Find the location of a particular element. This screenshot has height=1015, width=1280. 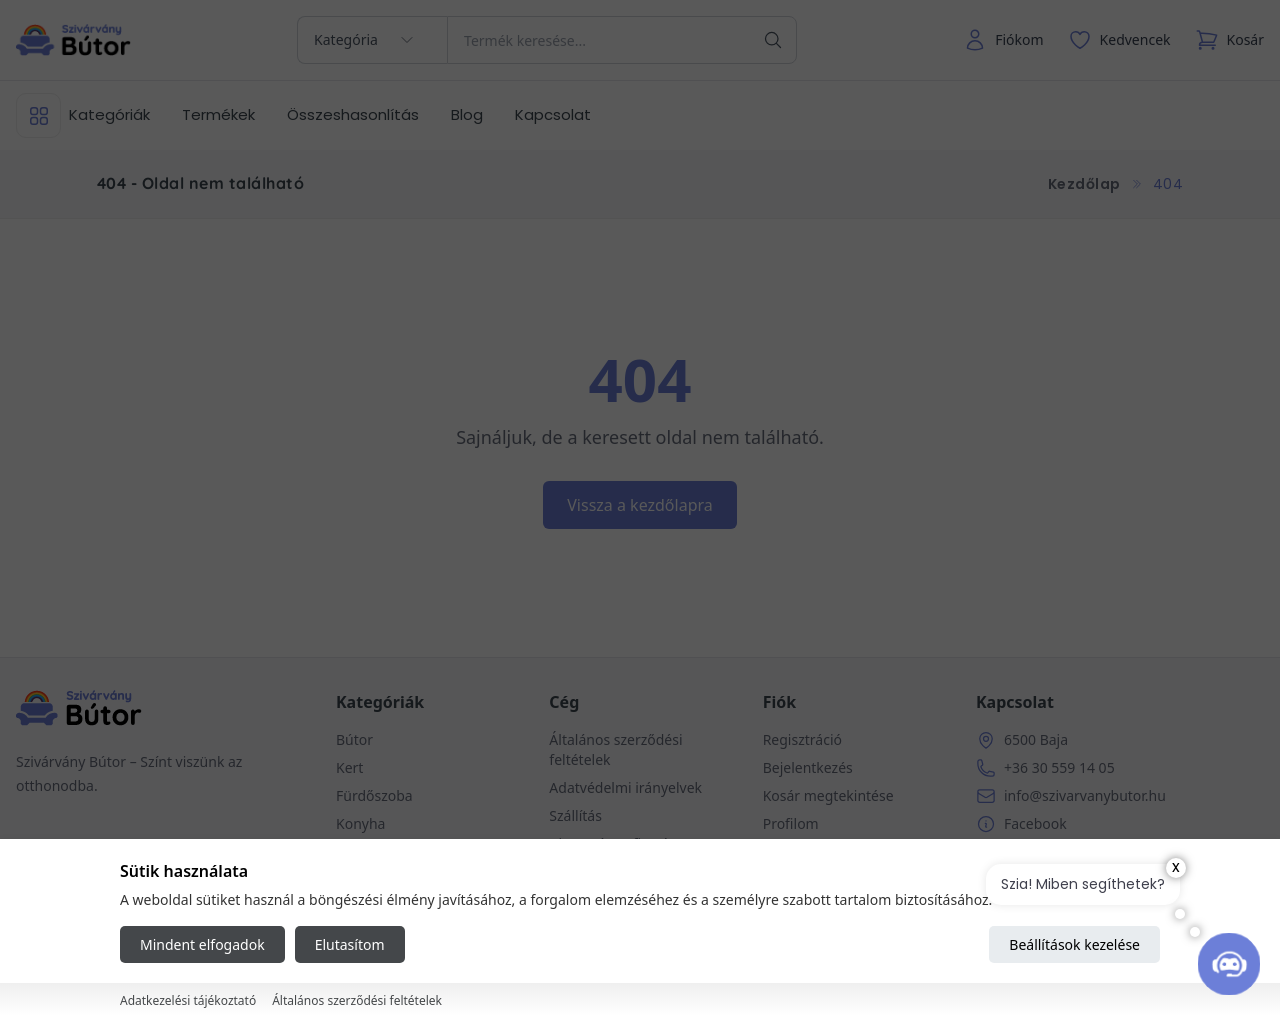

Kezdőlap is located at coordinates (1084, 184).